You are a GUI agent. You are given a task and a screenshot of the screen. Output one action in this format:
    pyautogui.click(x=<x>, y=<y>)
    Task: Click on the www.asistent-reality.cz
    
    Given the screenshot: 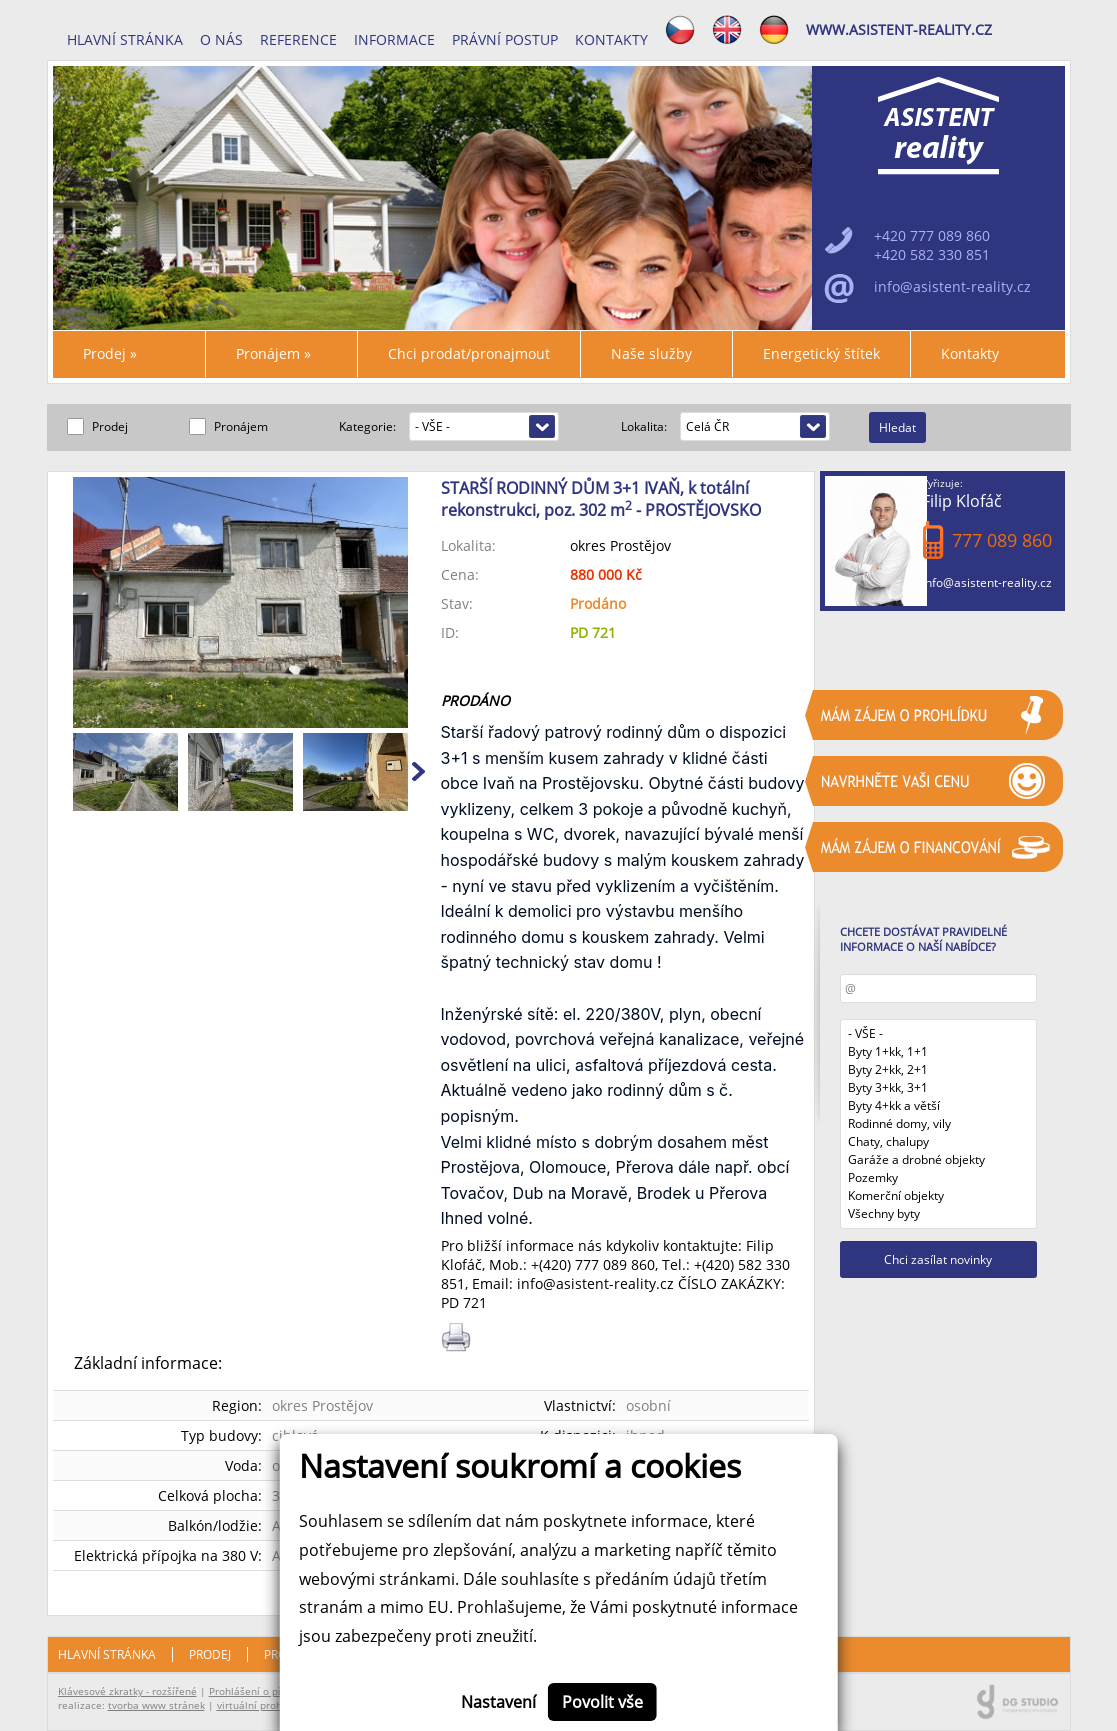 What is the action you would take?
    pyautogui.click(x=899, y=29)
    